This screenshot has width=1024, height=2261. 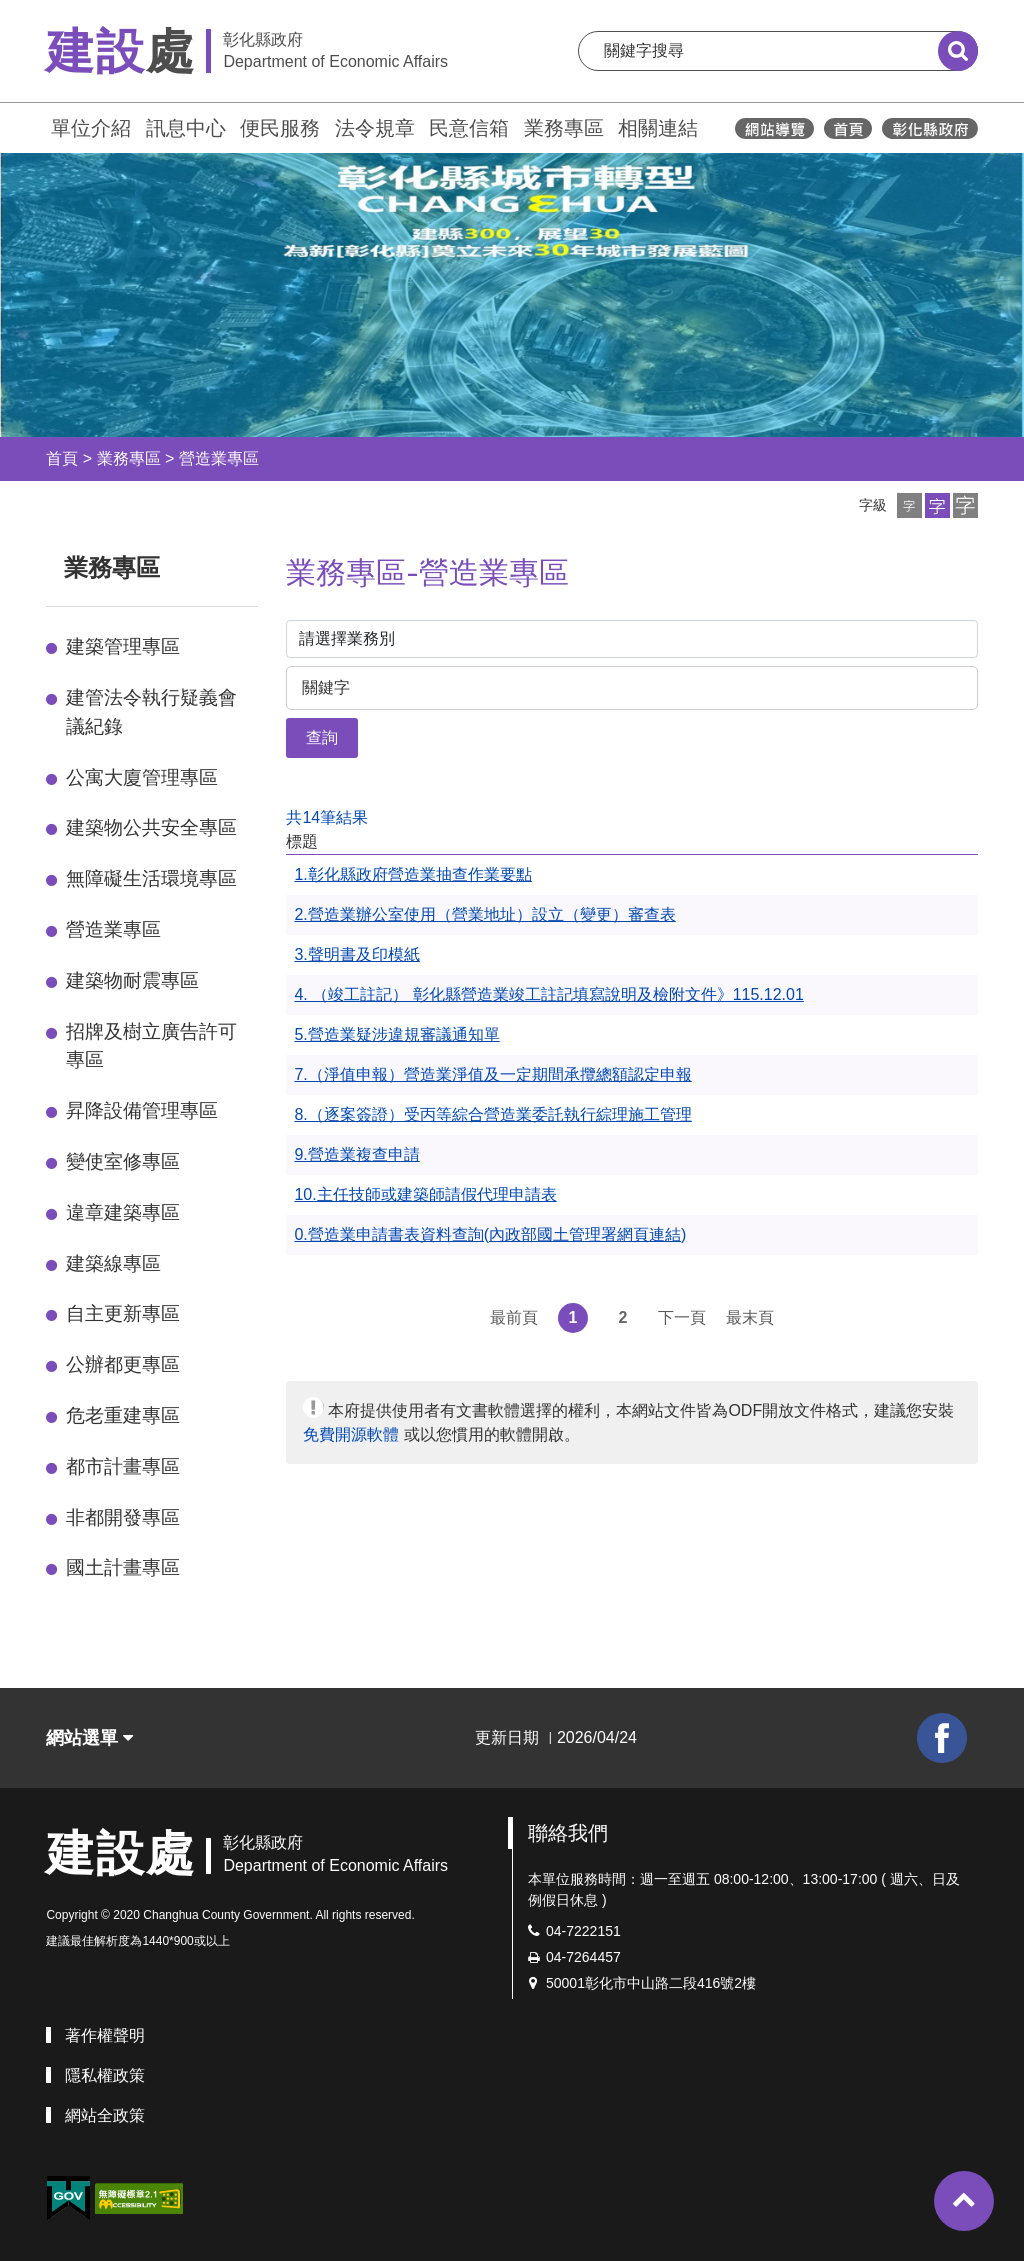 What do you see at coordinates (132, 980) in the screenshot?
I see `建築物耐震專區` at bounding box center [132, 980].